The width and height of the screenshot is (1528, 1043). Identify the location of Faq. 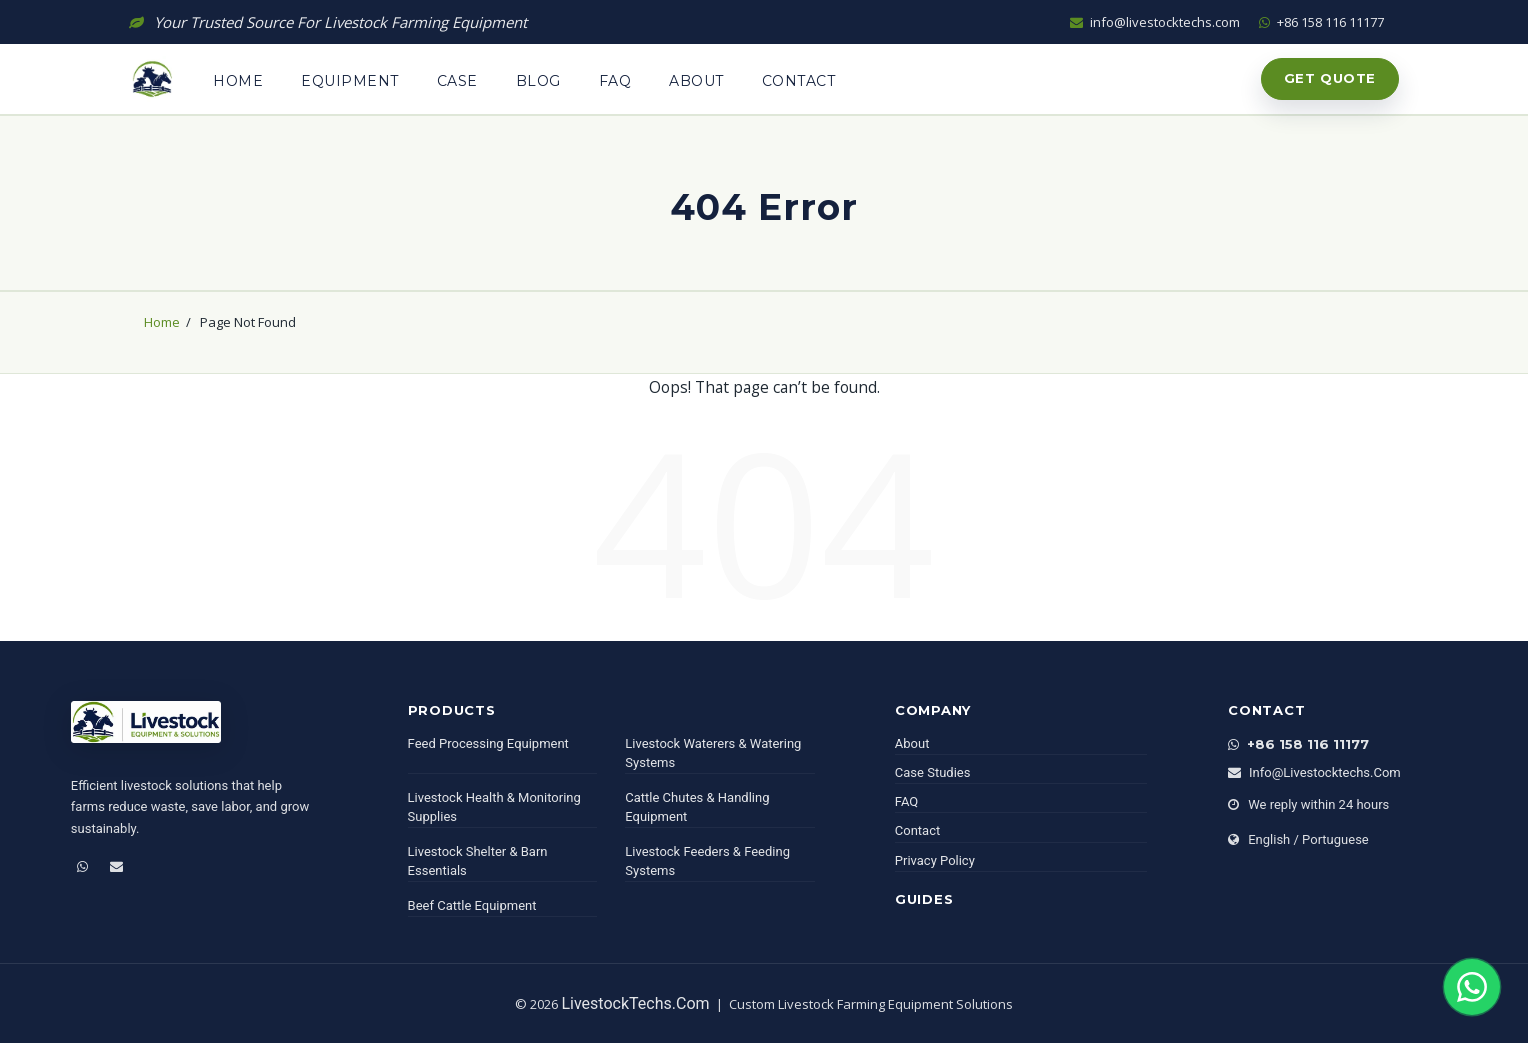
(615, 81).